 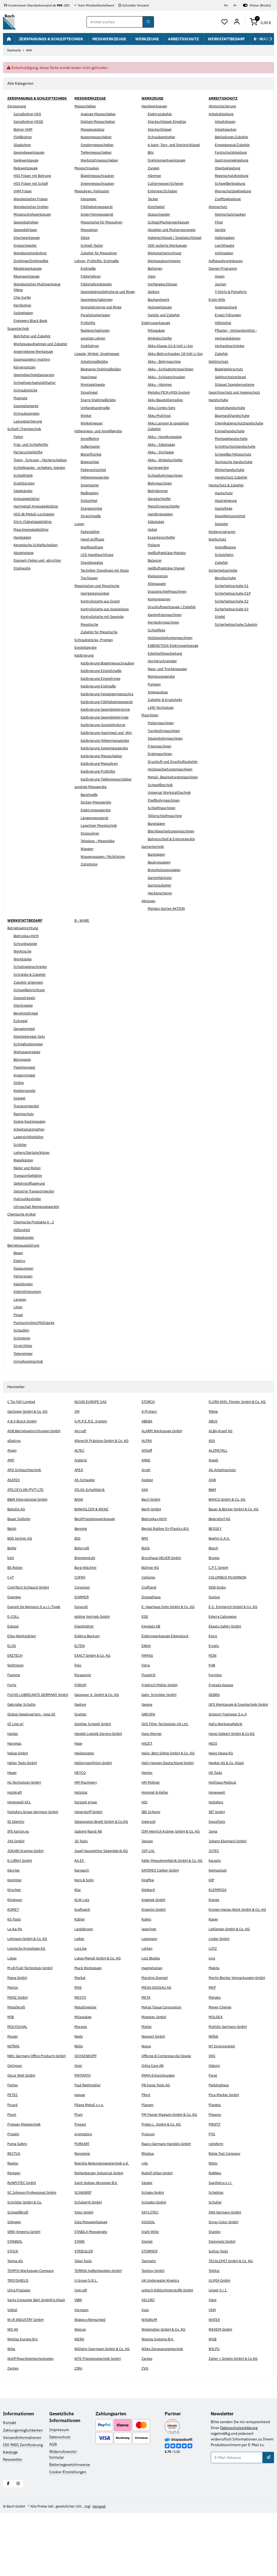 I want to click on Schraubstöcke, so click(x=26, y=401).